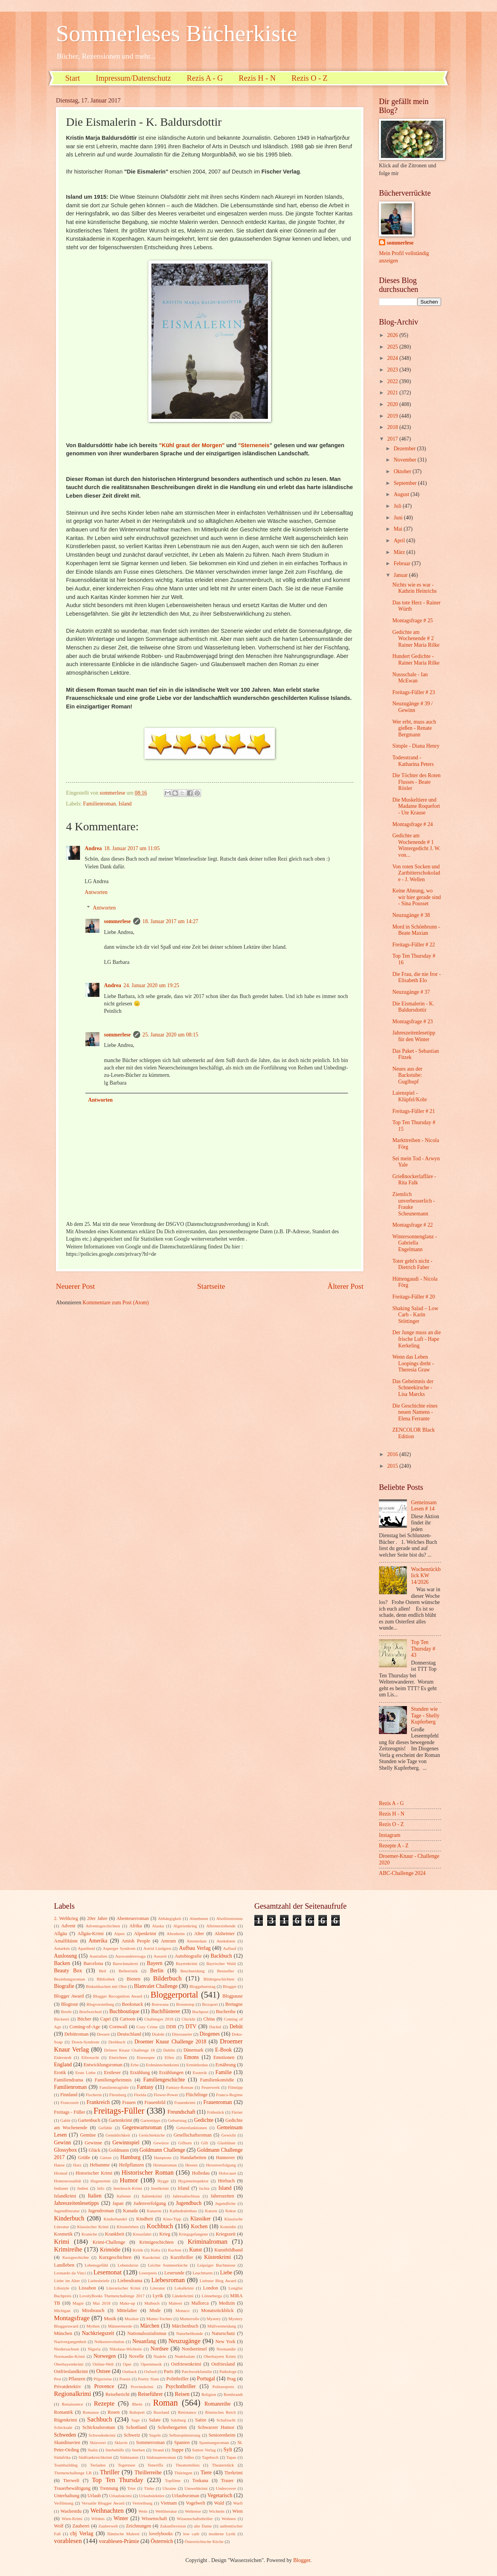  What do you see at coordinates (400, 552) in the screenshot?
I see `März` at bounding box center [400, 552].